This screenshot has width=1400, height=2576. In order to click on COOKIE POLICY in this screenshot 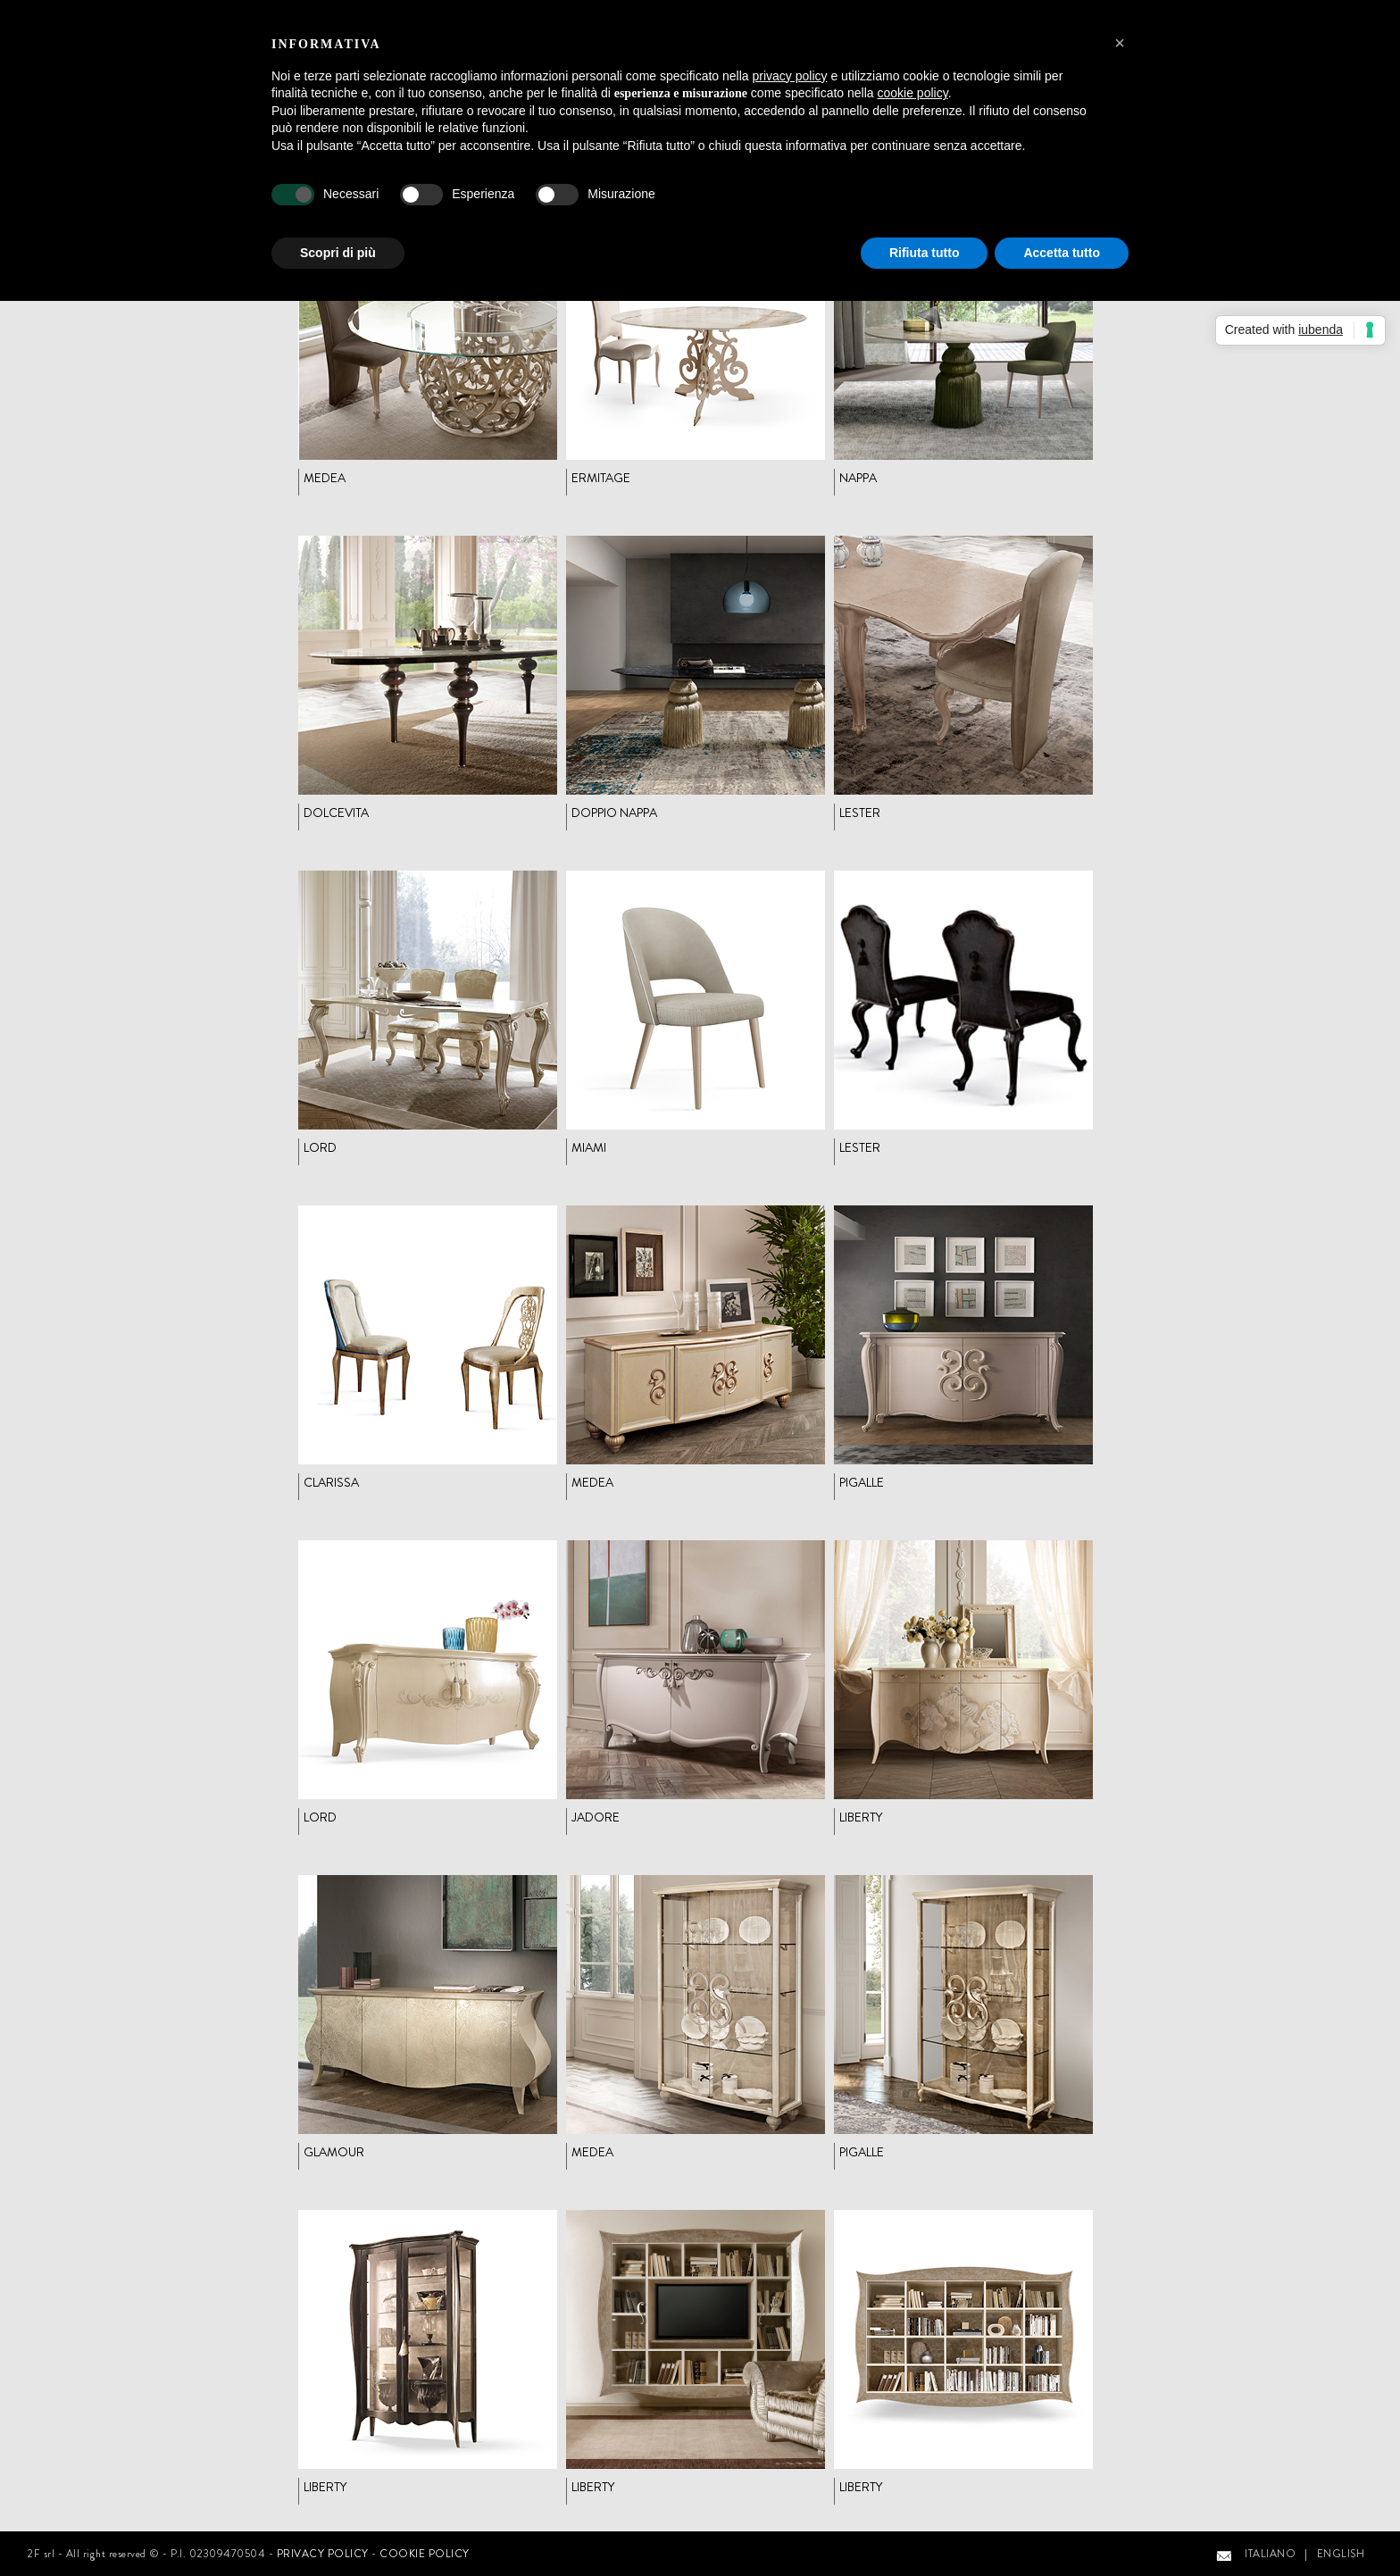, I will do `click(424, 2554)`.